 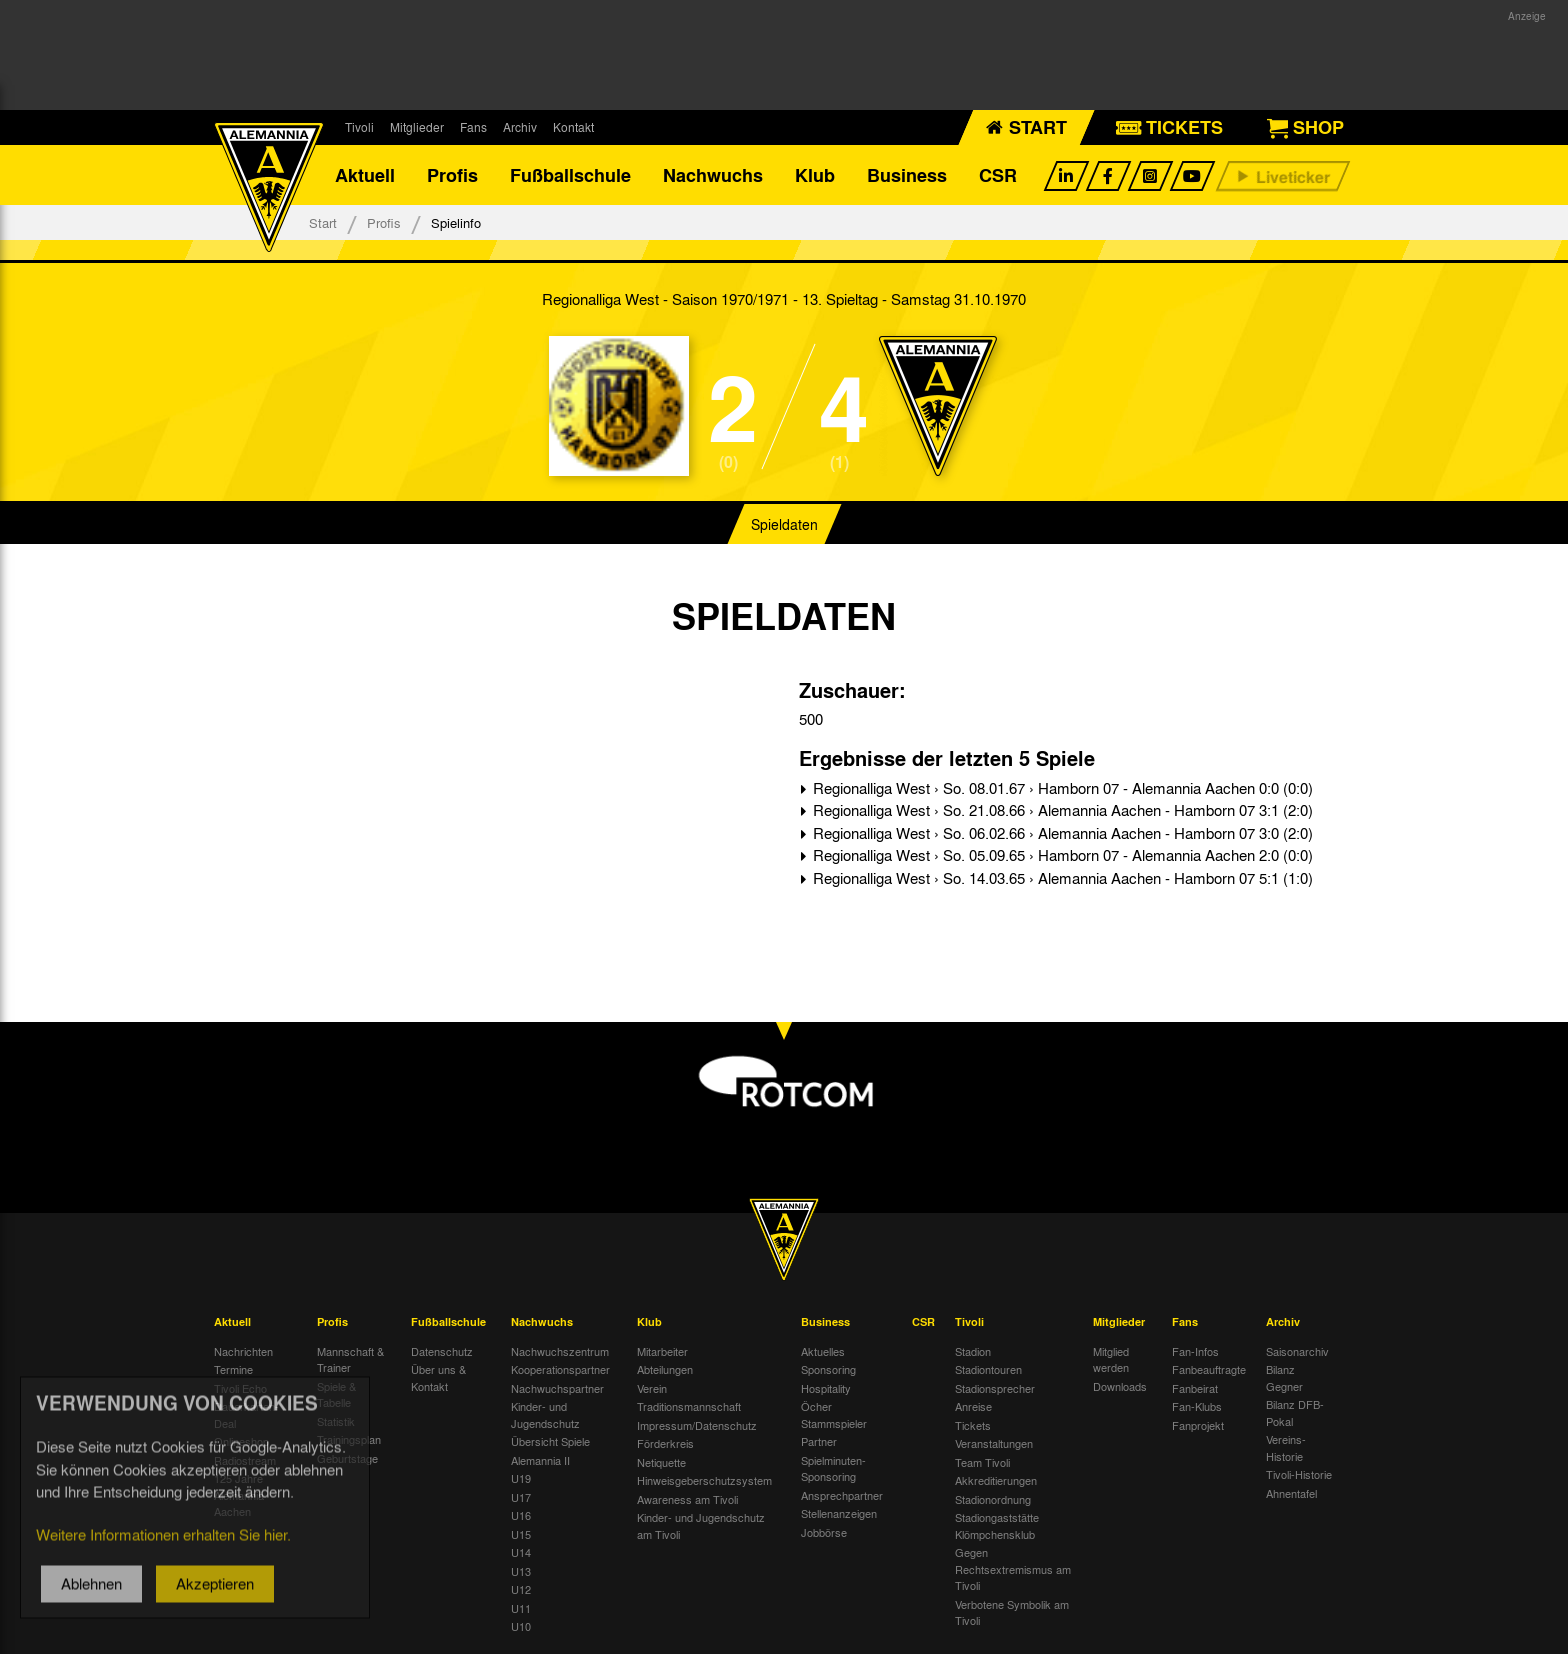 What do you see at coordinates (652, 1388) in the screenshot?
I see `Verein` at bounding box center [652, 1388].